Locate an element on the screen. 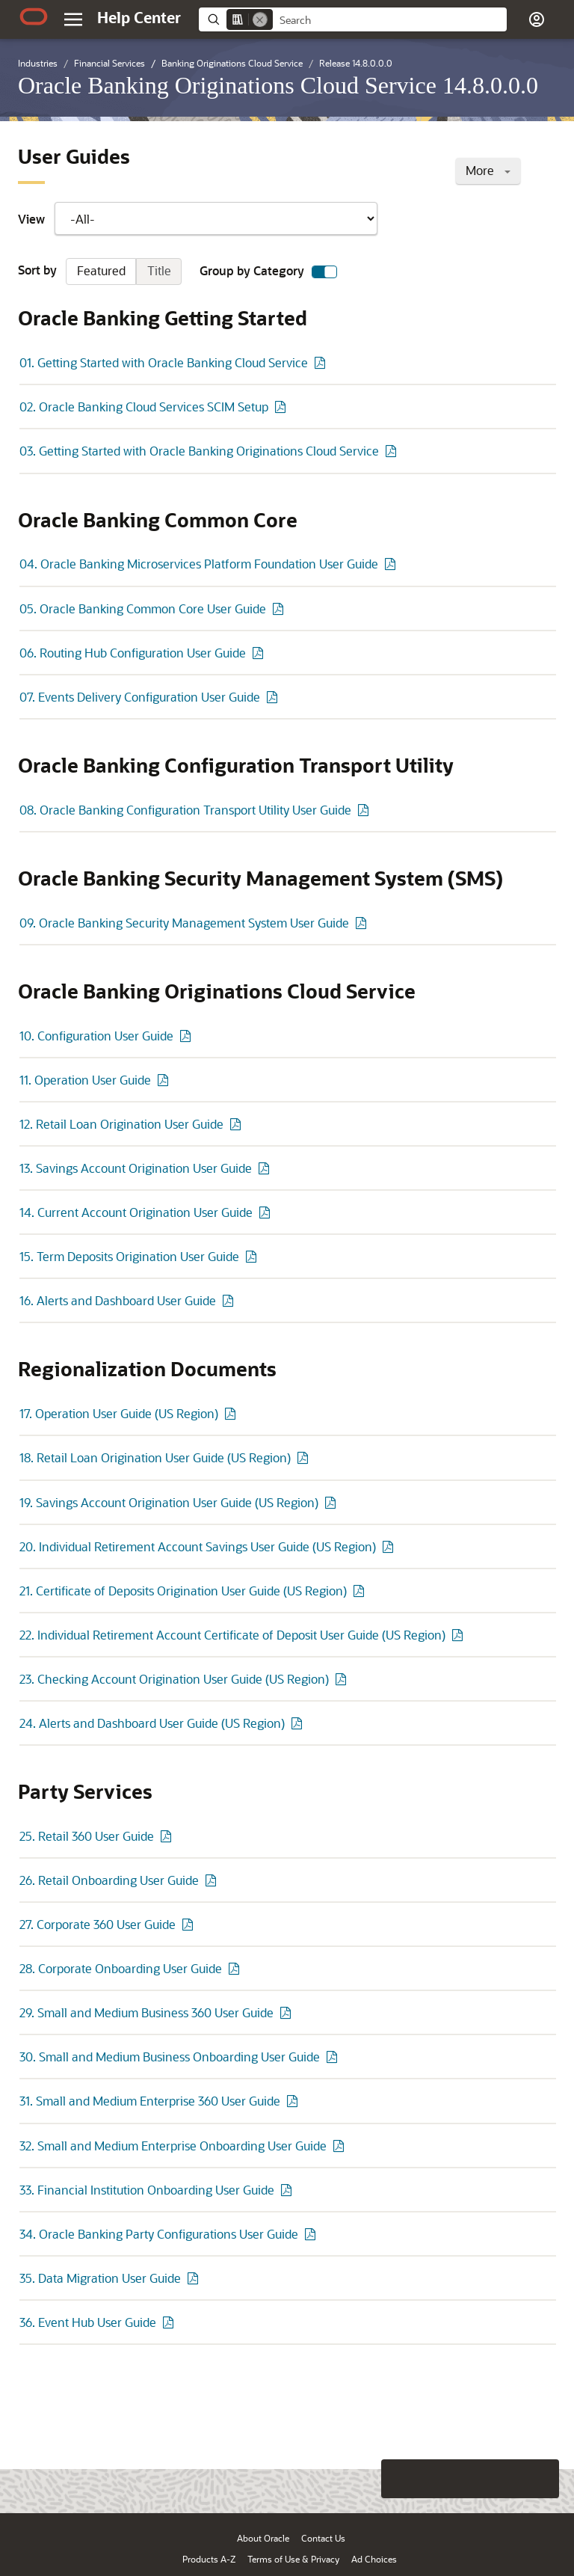 The image size is (574, 2576). [PDF of 20. Individual Retirement Account Savings User Guide (US Region)] is located at coordinates (390, 1546).